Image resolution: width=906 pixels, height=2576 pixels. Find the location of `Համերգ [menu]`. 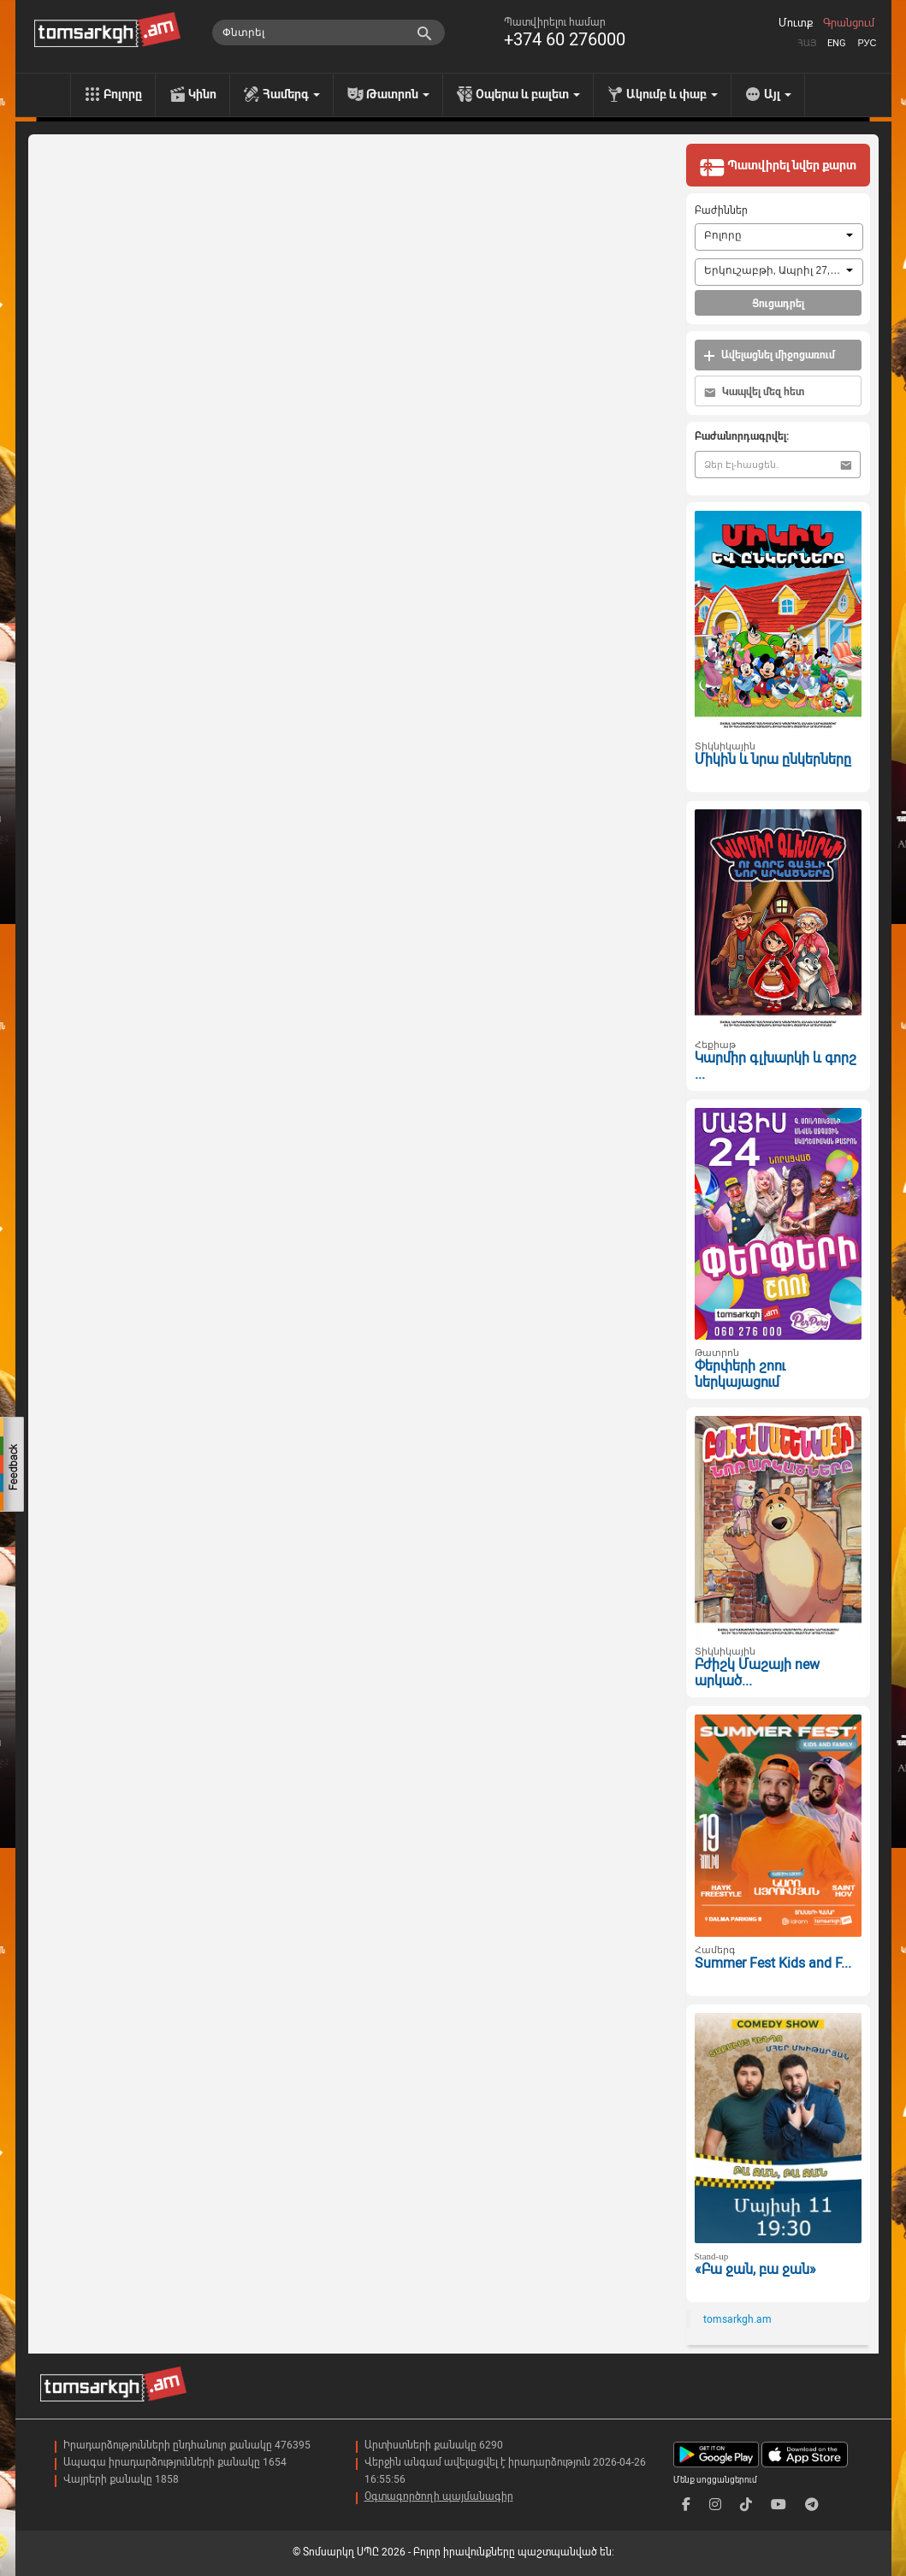

Համերգ [menu] is located at coordinates (291, 94).